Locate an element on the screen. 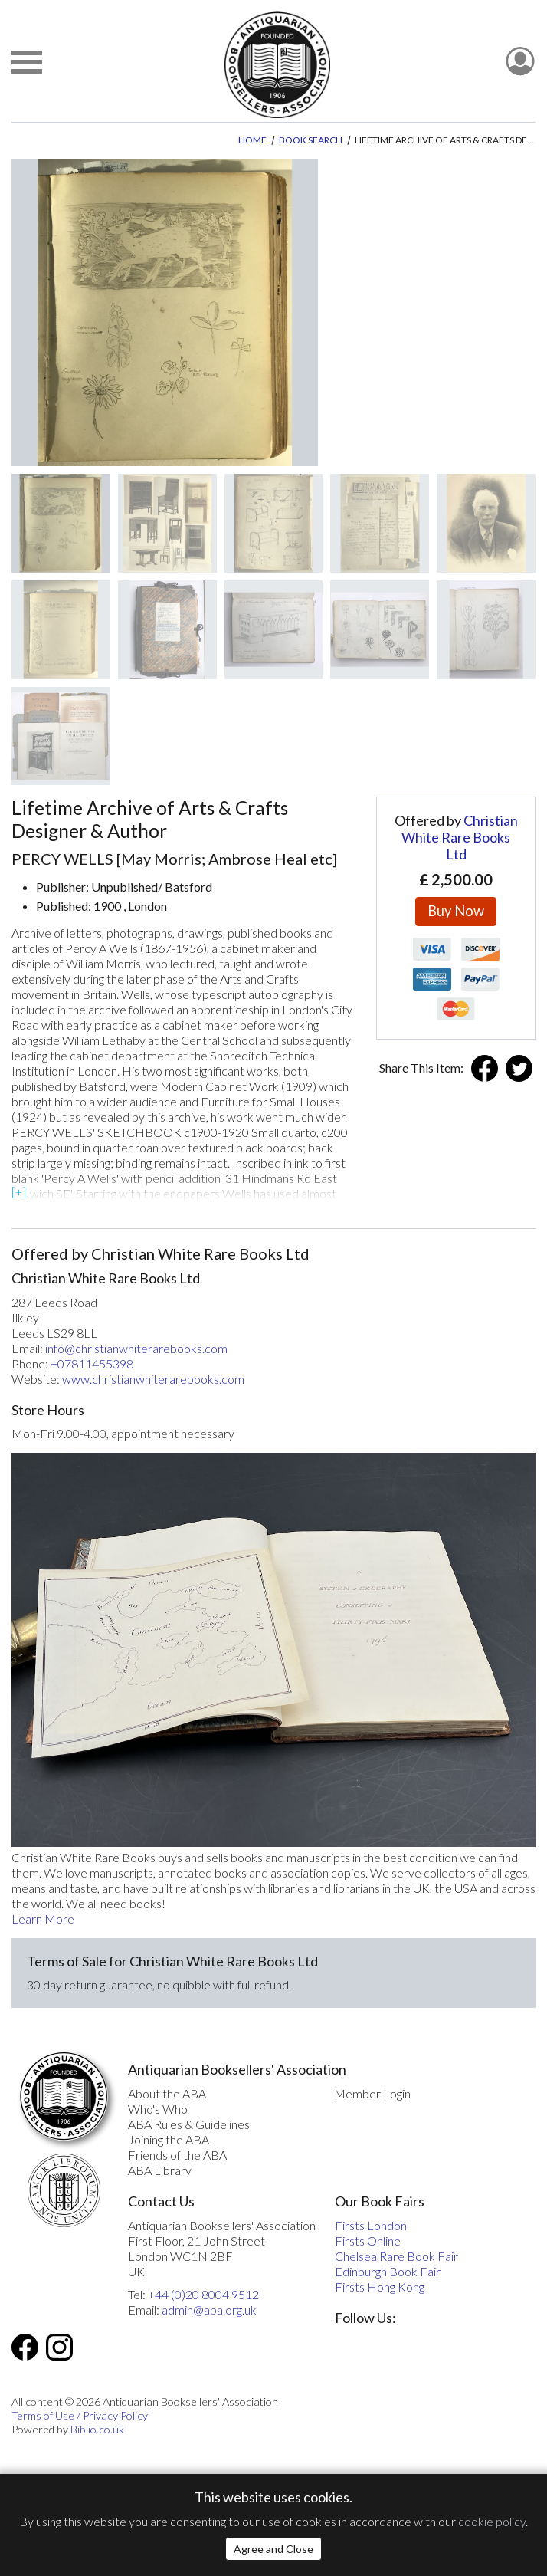 This screenshot has width=547, height=2576. Firsts Online is located at coordinates (368, 2240).